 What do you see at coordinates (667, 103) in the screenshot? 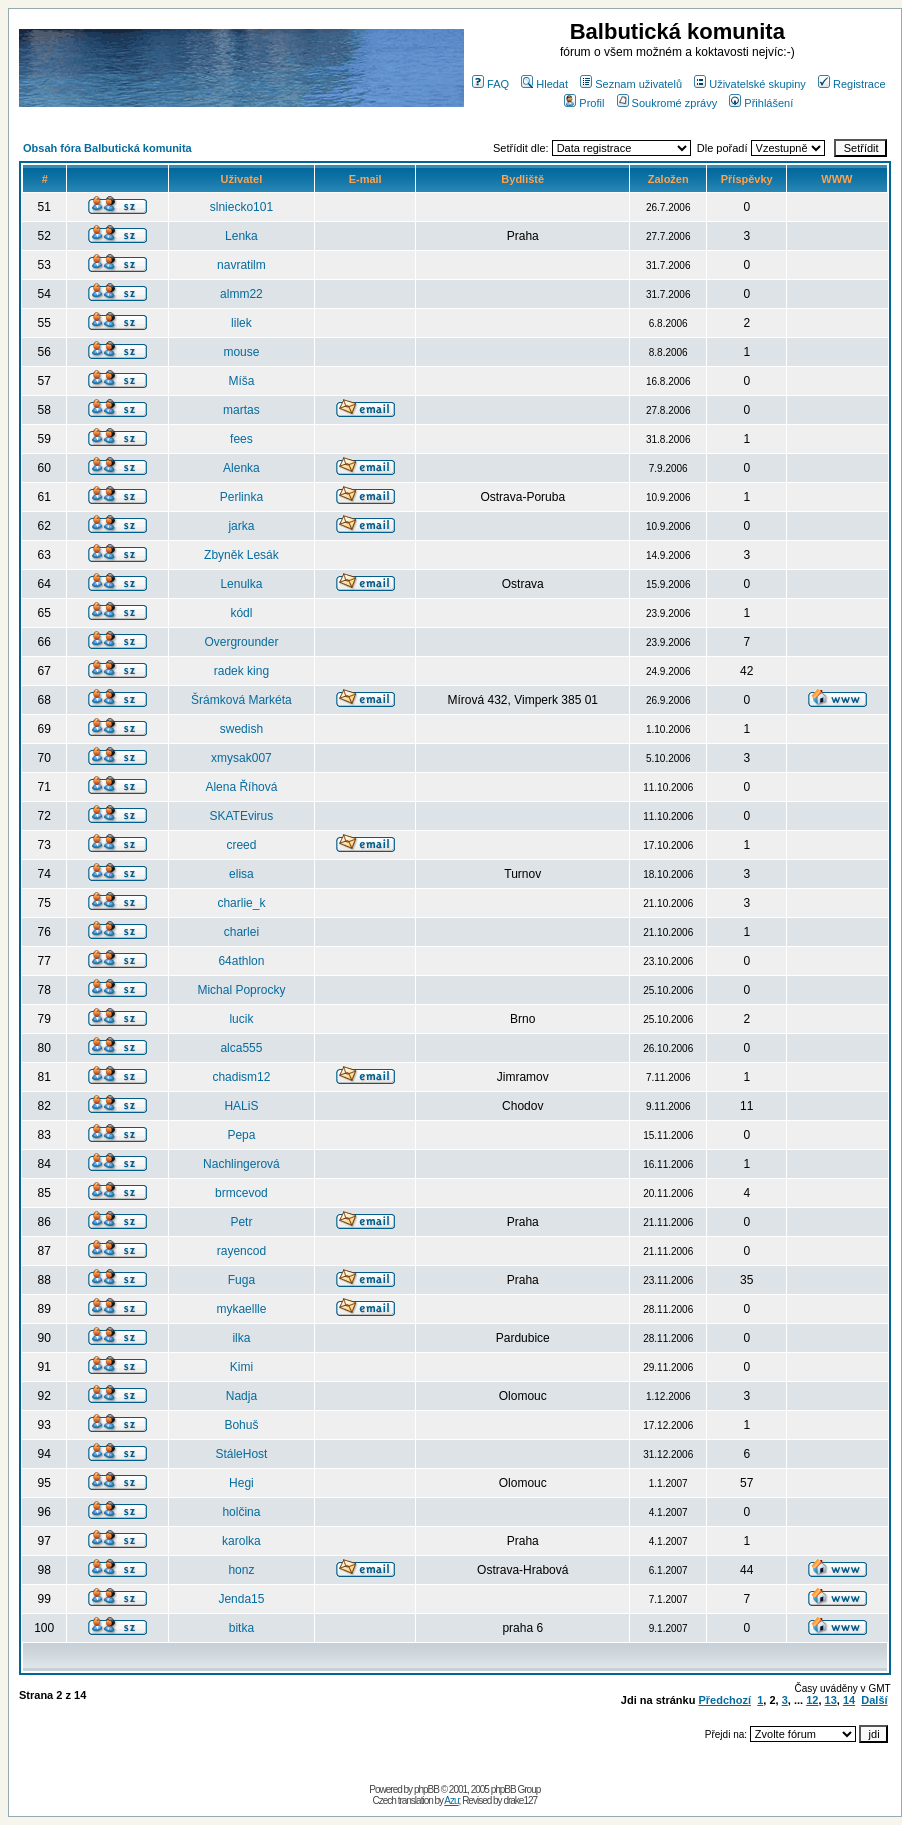
I see `Soukromé zprávy` at bounding box center [667, 103].